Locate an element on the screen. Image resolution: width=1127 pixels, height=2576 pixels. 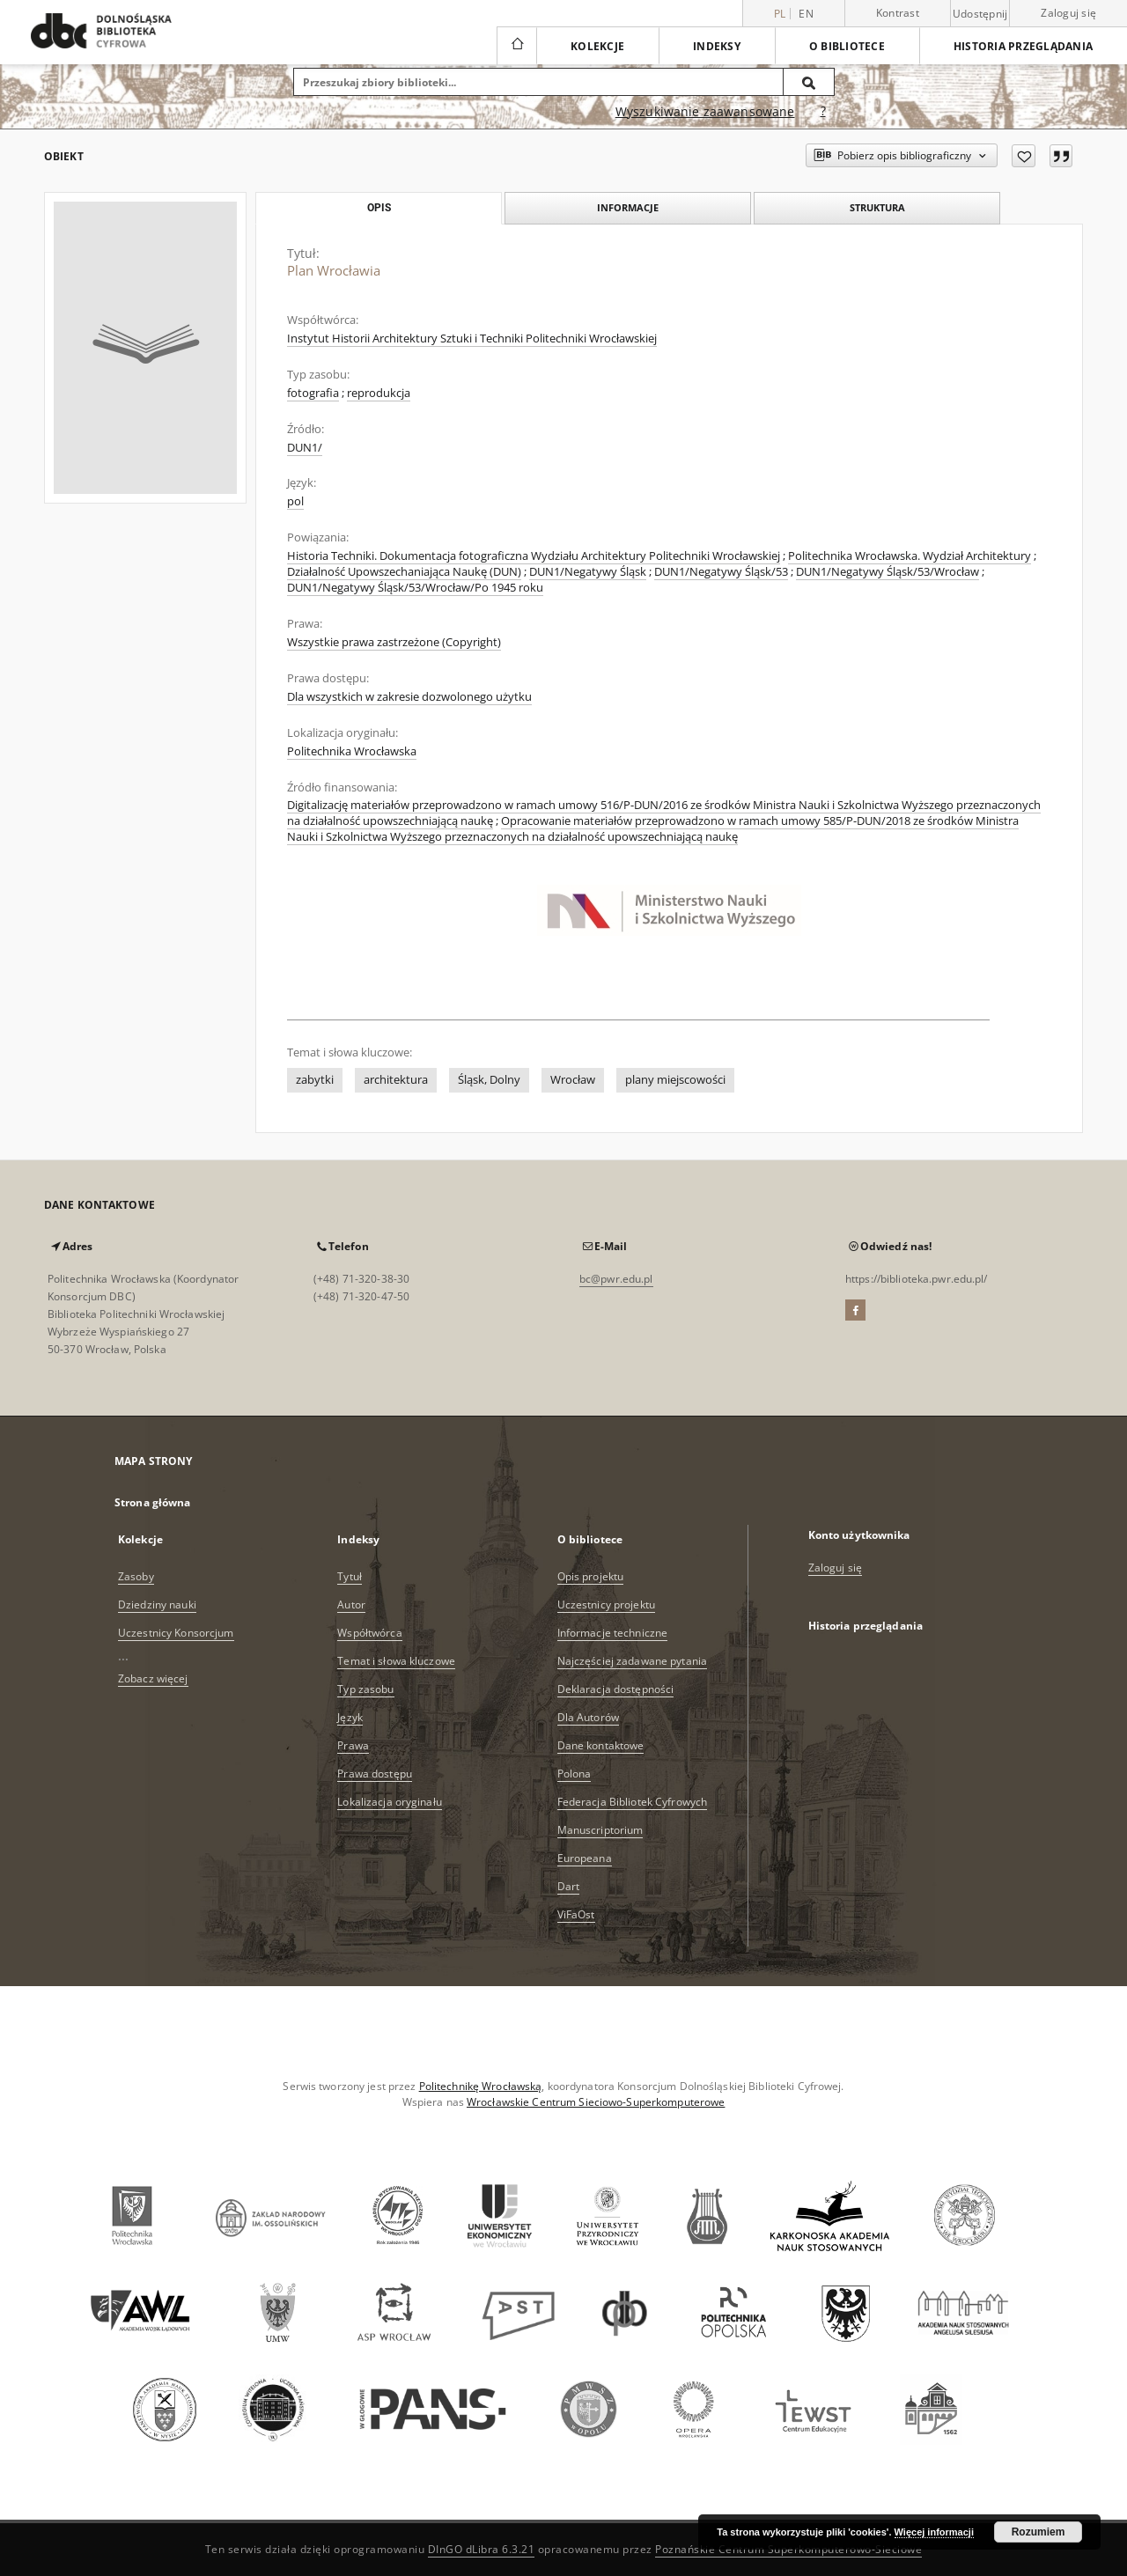
Wyszukiwanie zaawansowane is located at coordinates (705, 111).